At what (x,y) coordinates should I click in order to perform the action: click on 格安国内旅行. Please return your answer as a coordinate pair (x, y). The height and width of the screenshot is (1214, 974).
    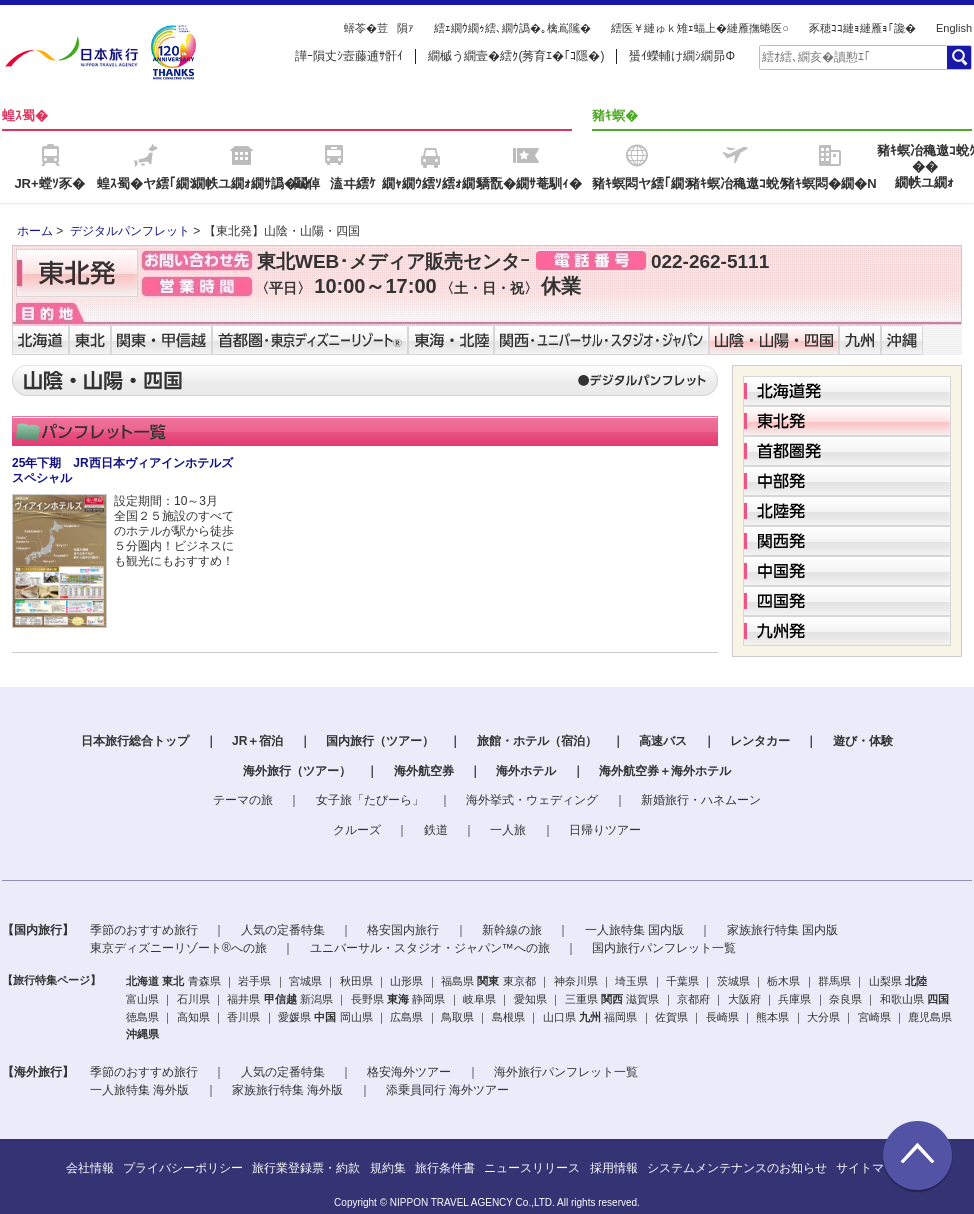
    Looking at the image, I should click on (403, 930).